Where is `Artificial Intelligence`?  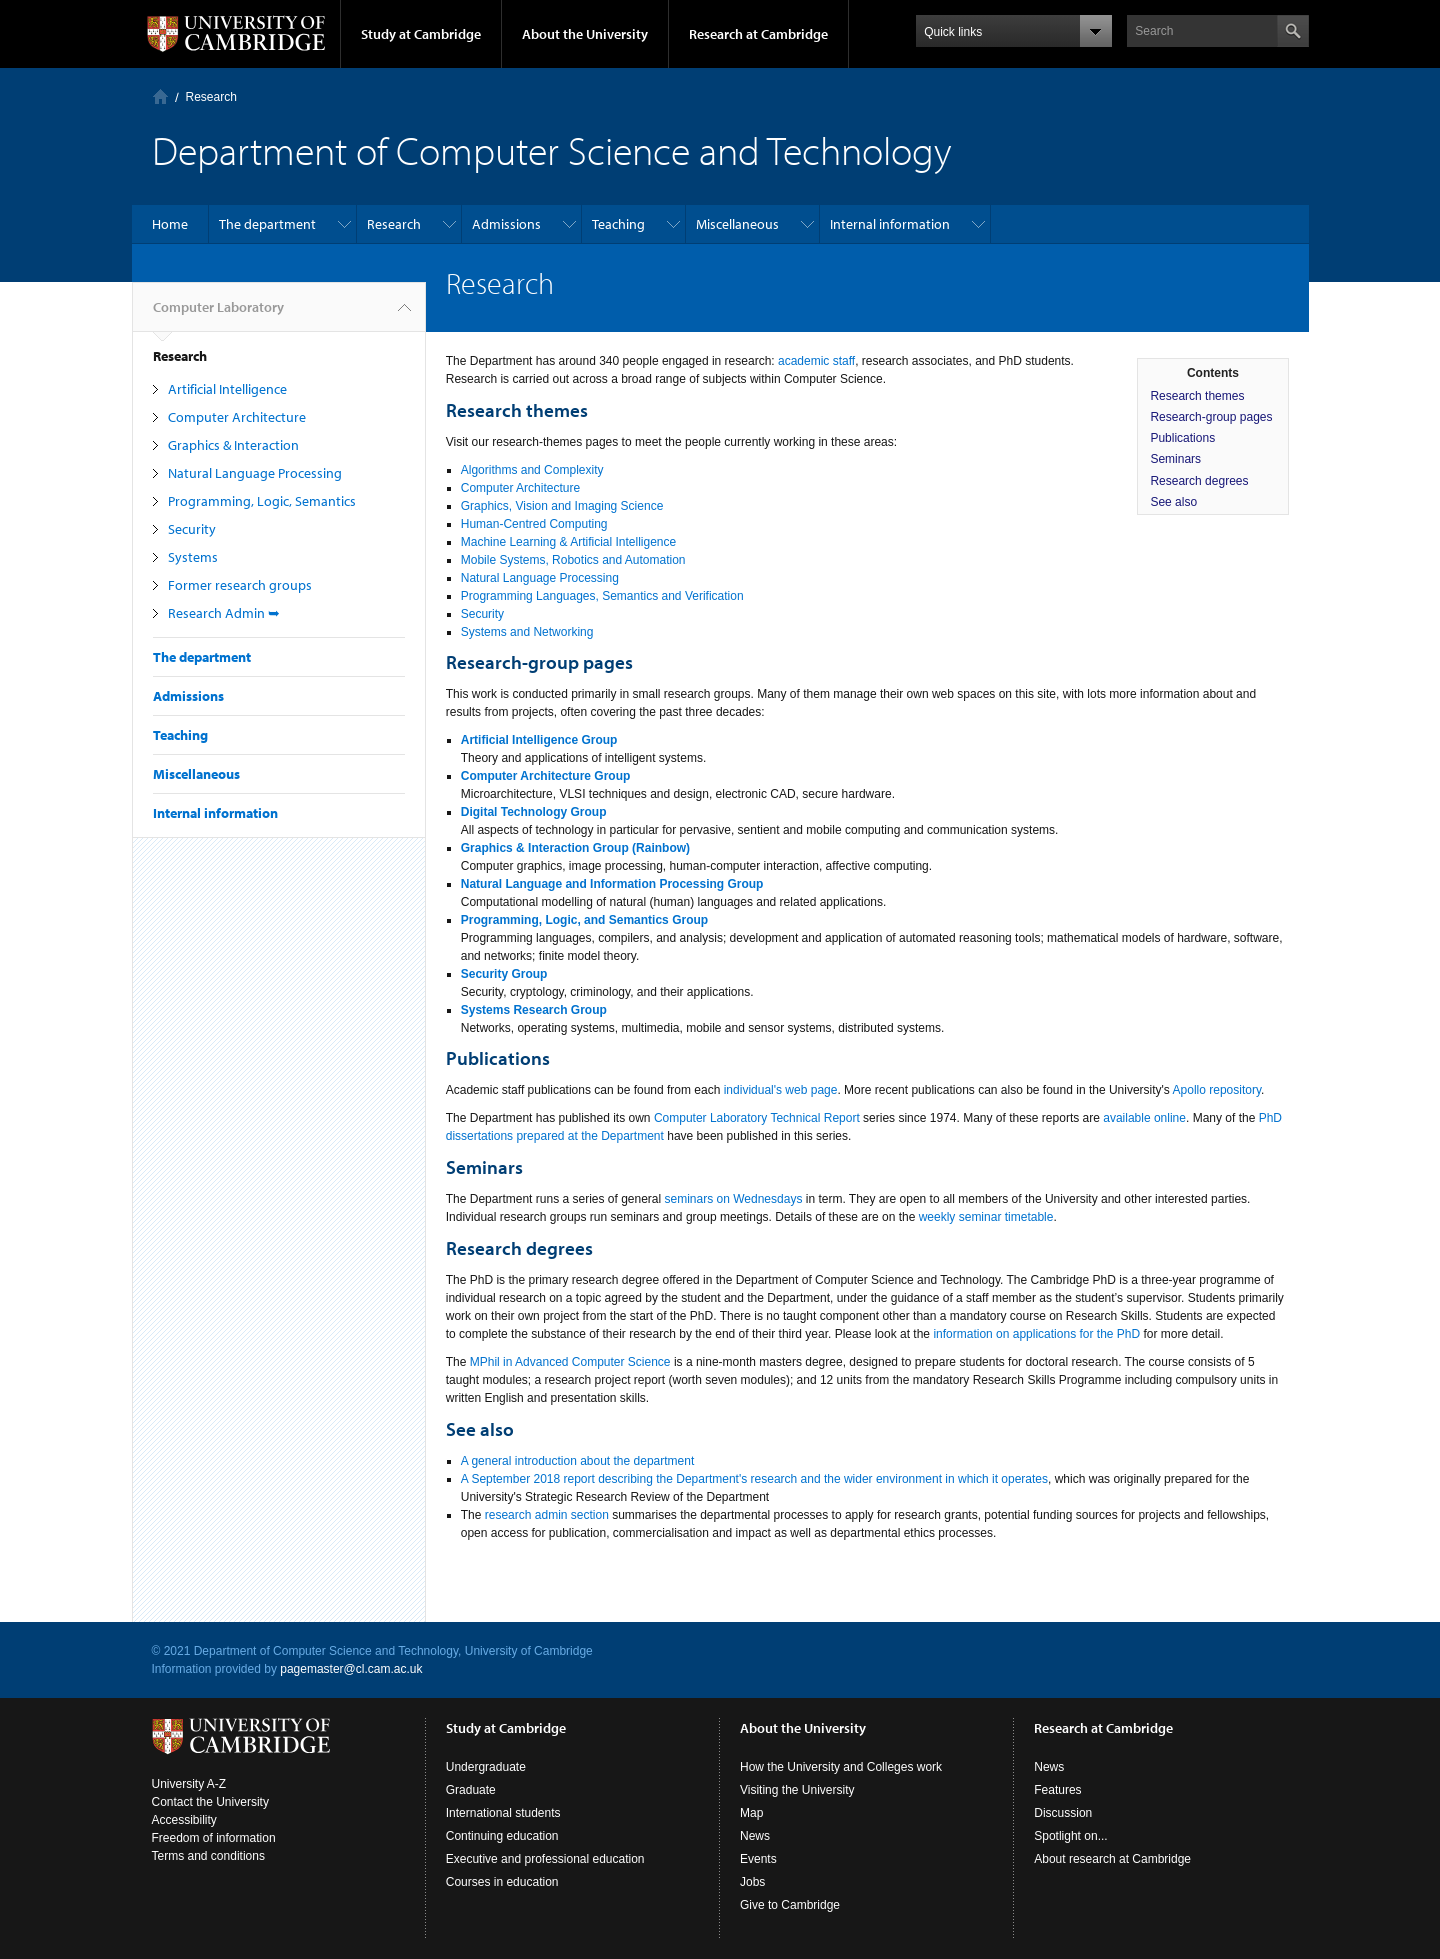 Artificial Intelligence is located at coordinates (227, 389).